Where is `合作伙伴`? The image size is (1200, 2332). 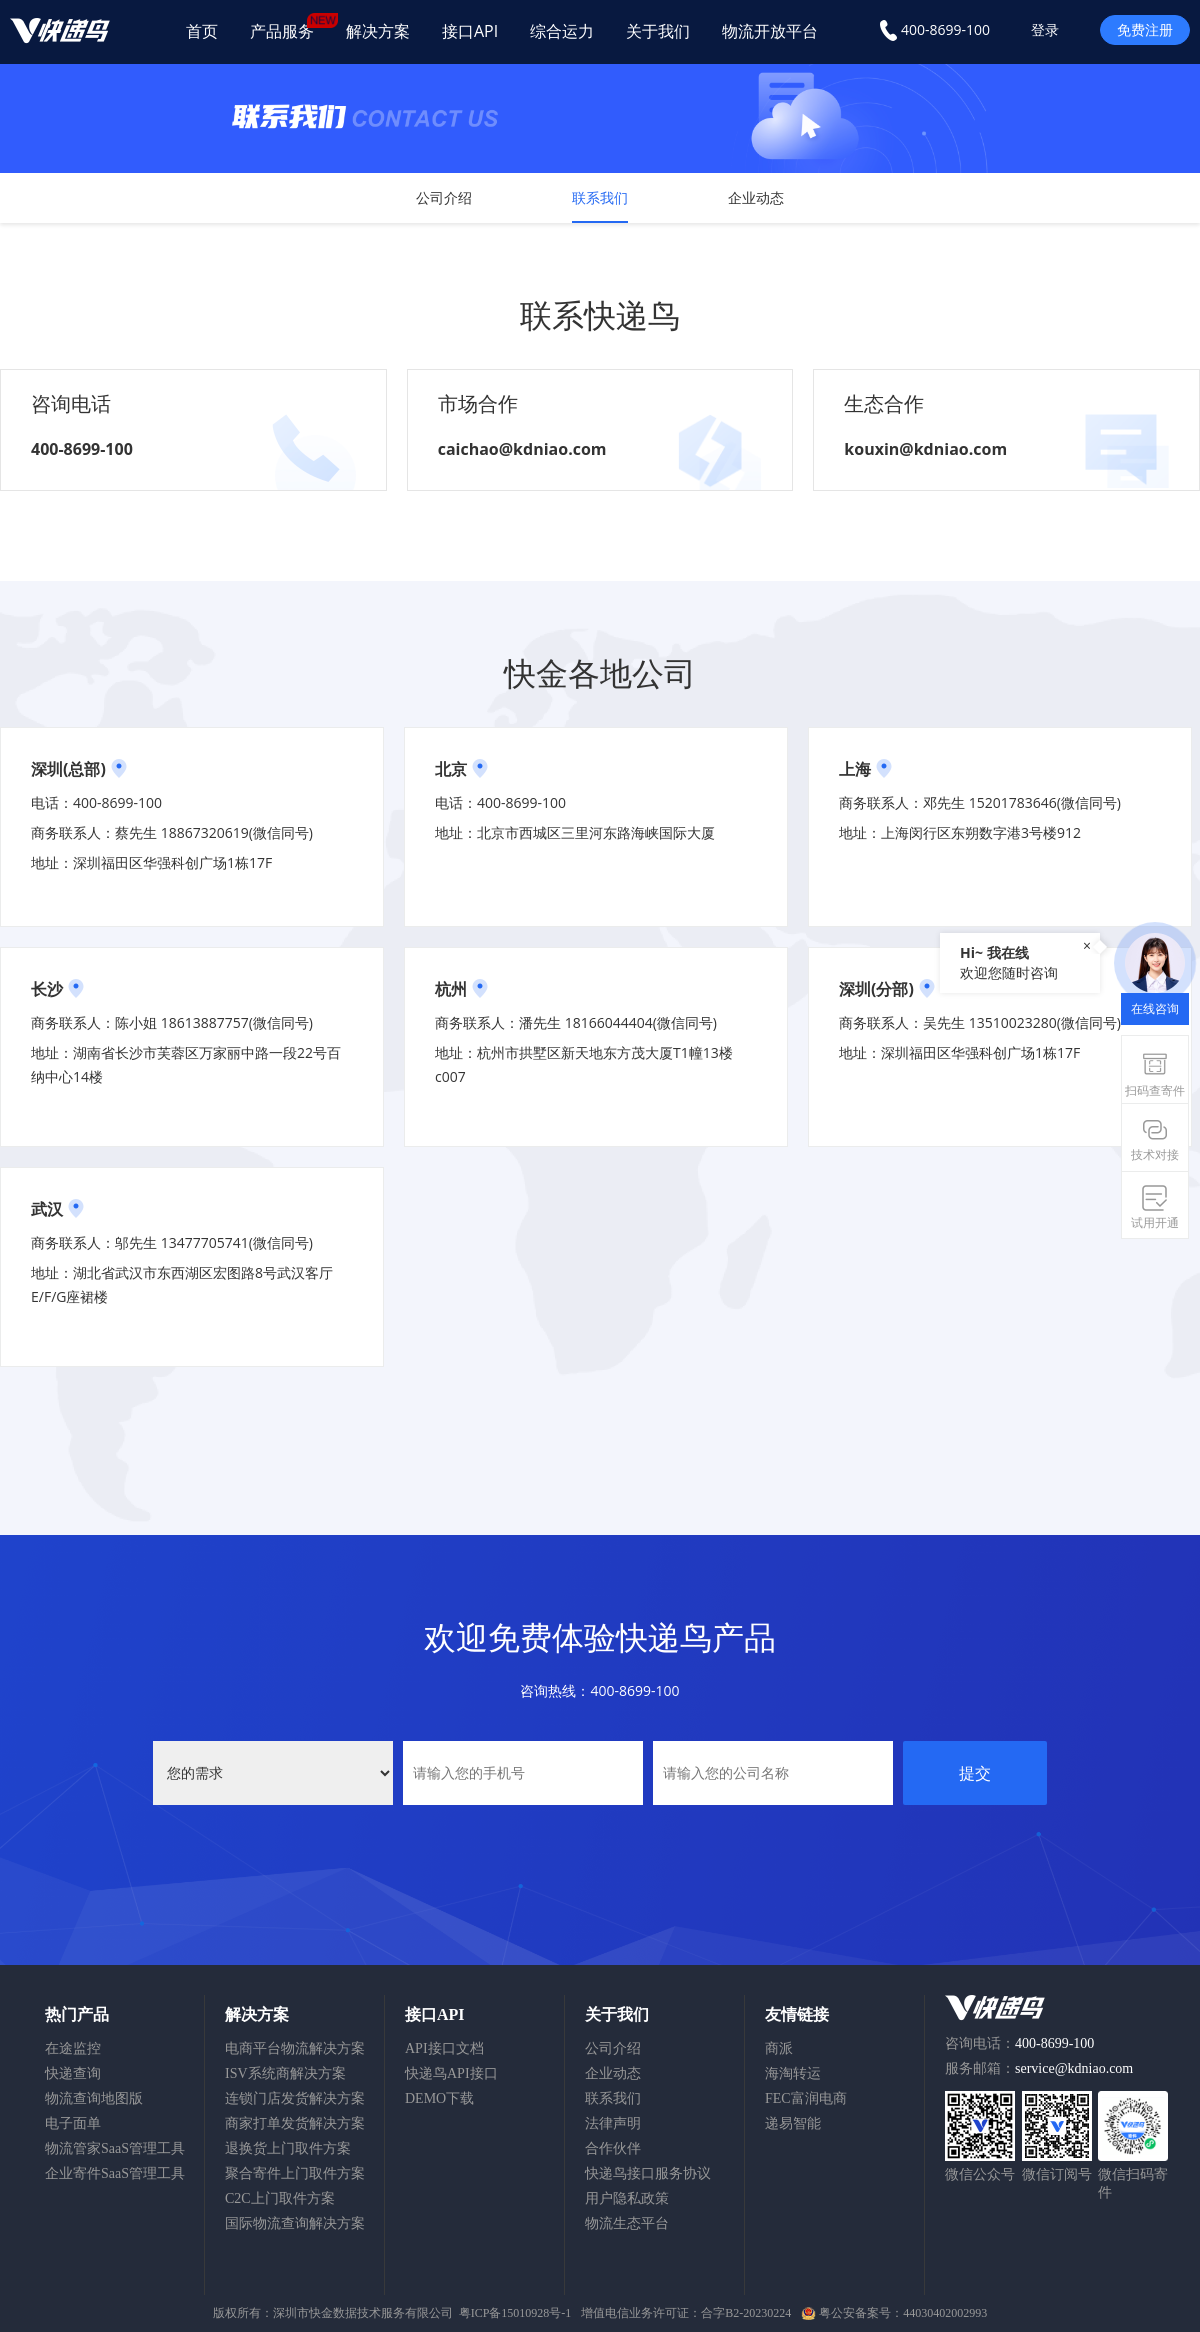
合作伙伴 is located at coordinates (613, 2148).